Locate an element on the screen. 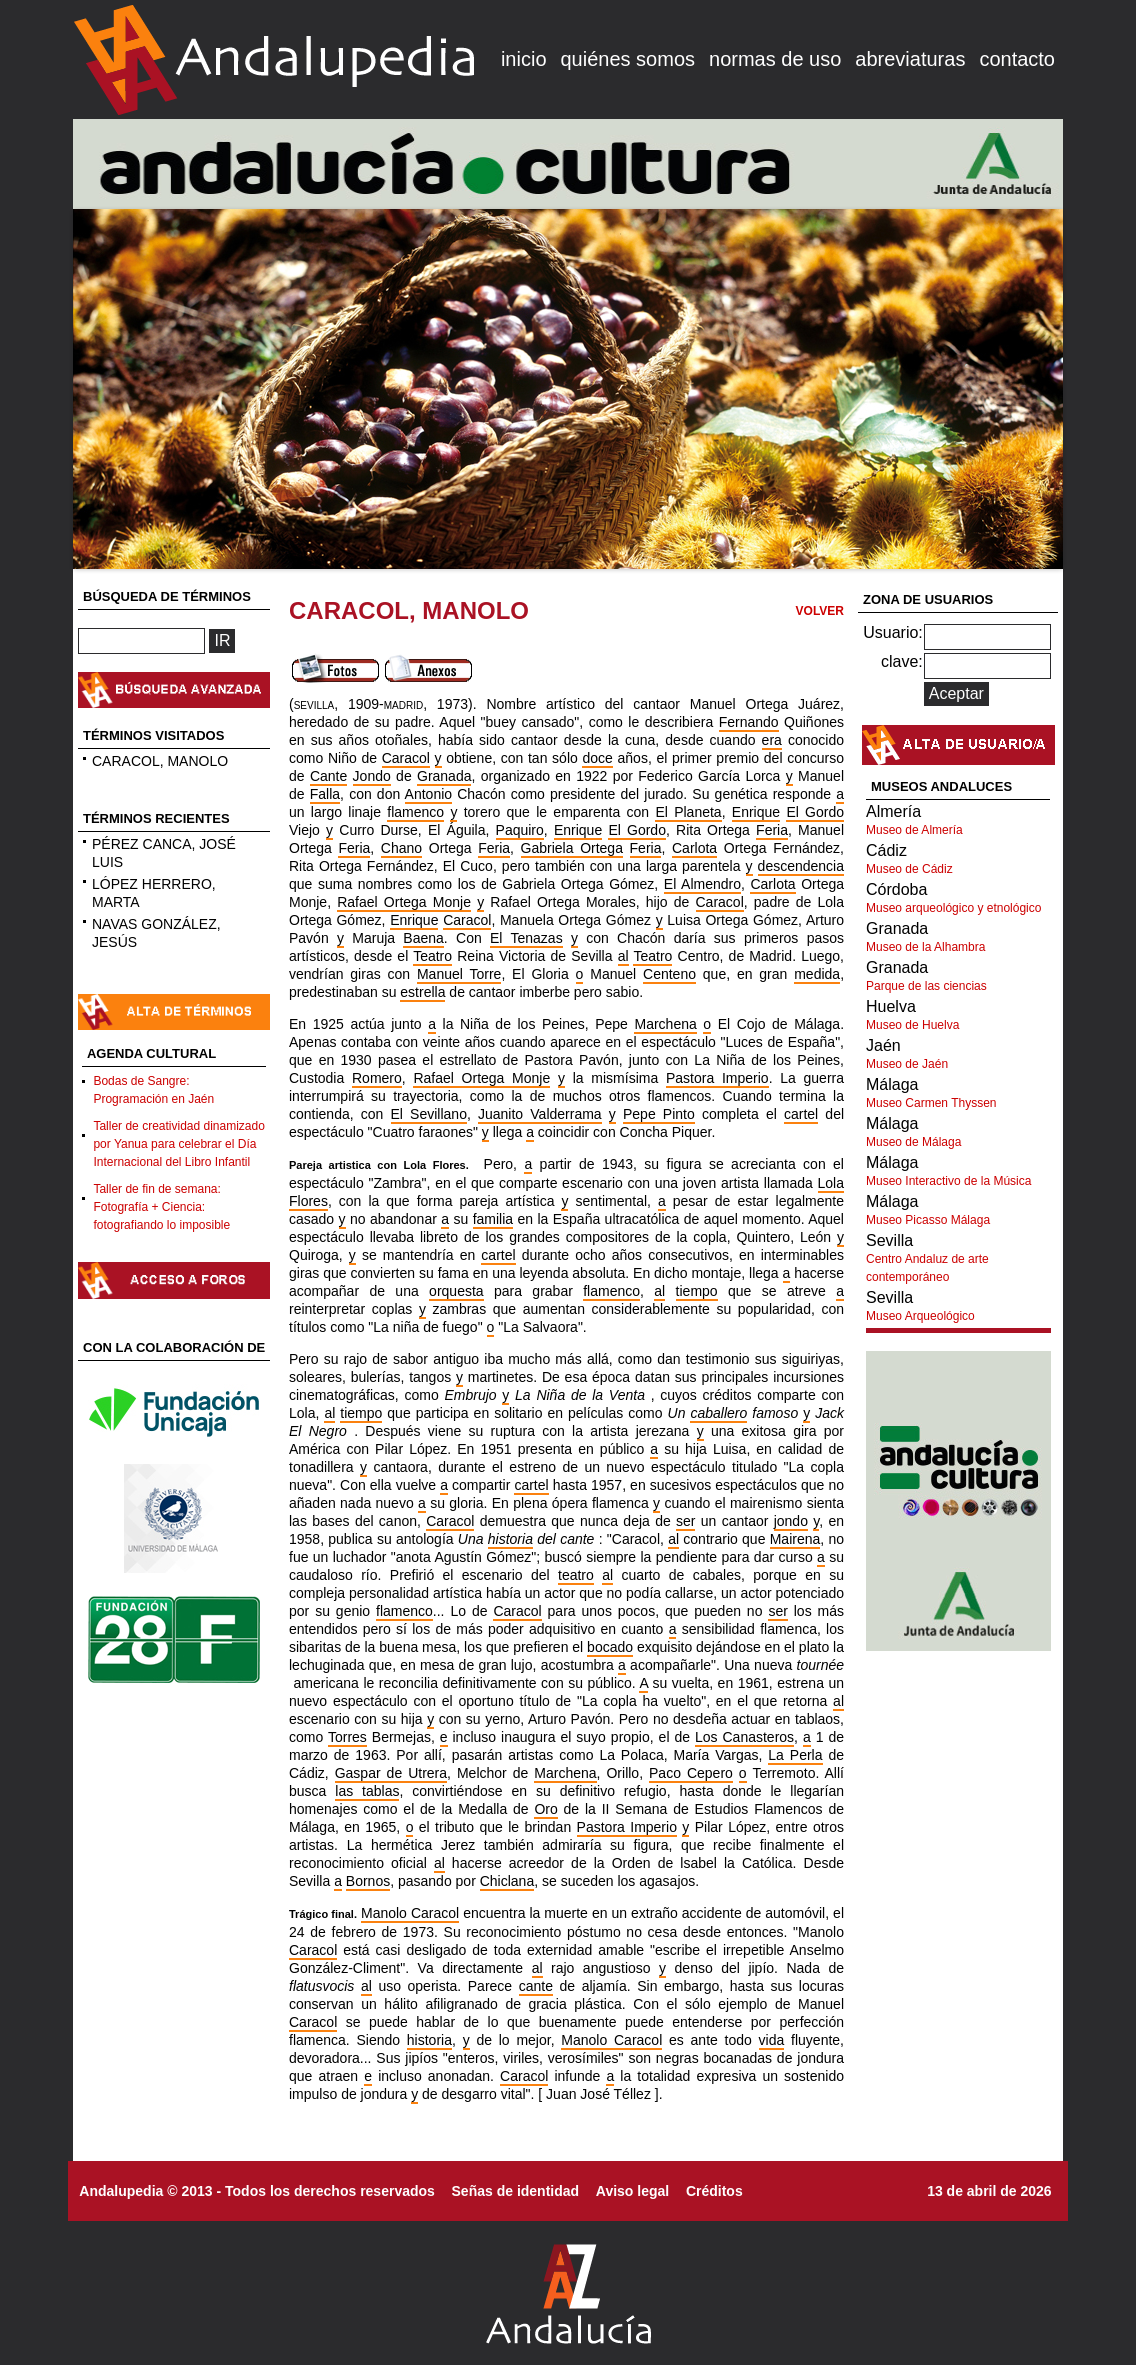  Centeno is located at coordinates (669, 974).